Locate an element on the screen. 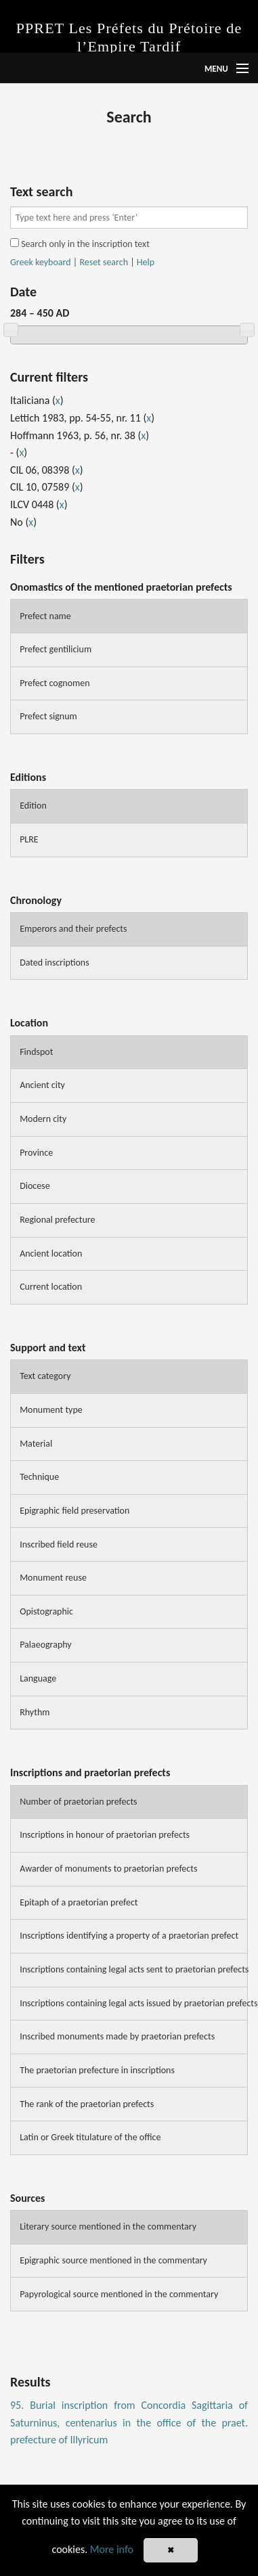 The height and width of the screenshot is (2576, 258). Awarder of monuments to praetorian prefects is located at coordinates (108, 1868).